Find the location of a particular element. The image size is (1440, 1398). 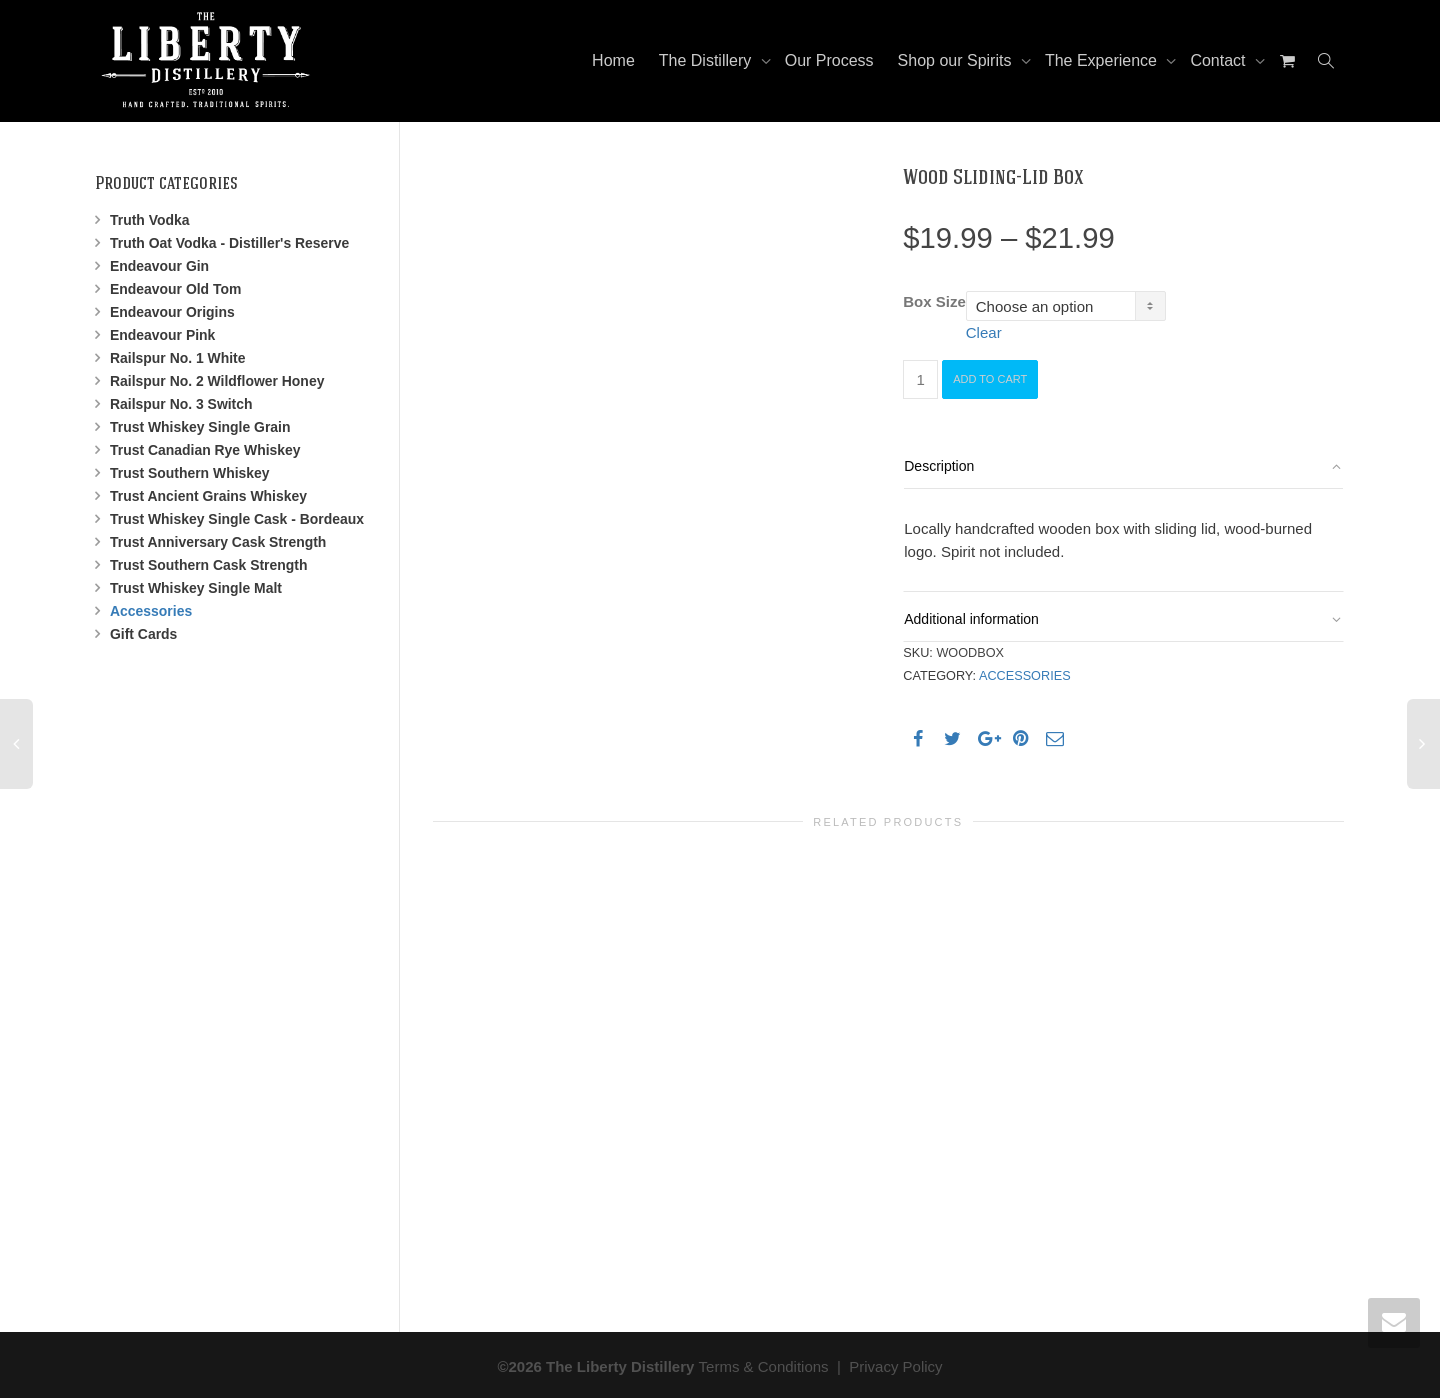

Trust Whiskey Single Cask - Bordeaux is located at coordinates (237, 519).